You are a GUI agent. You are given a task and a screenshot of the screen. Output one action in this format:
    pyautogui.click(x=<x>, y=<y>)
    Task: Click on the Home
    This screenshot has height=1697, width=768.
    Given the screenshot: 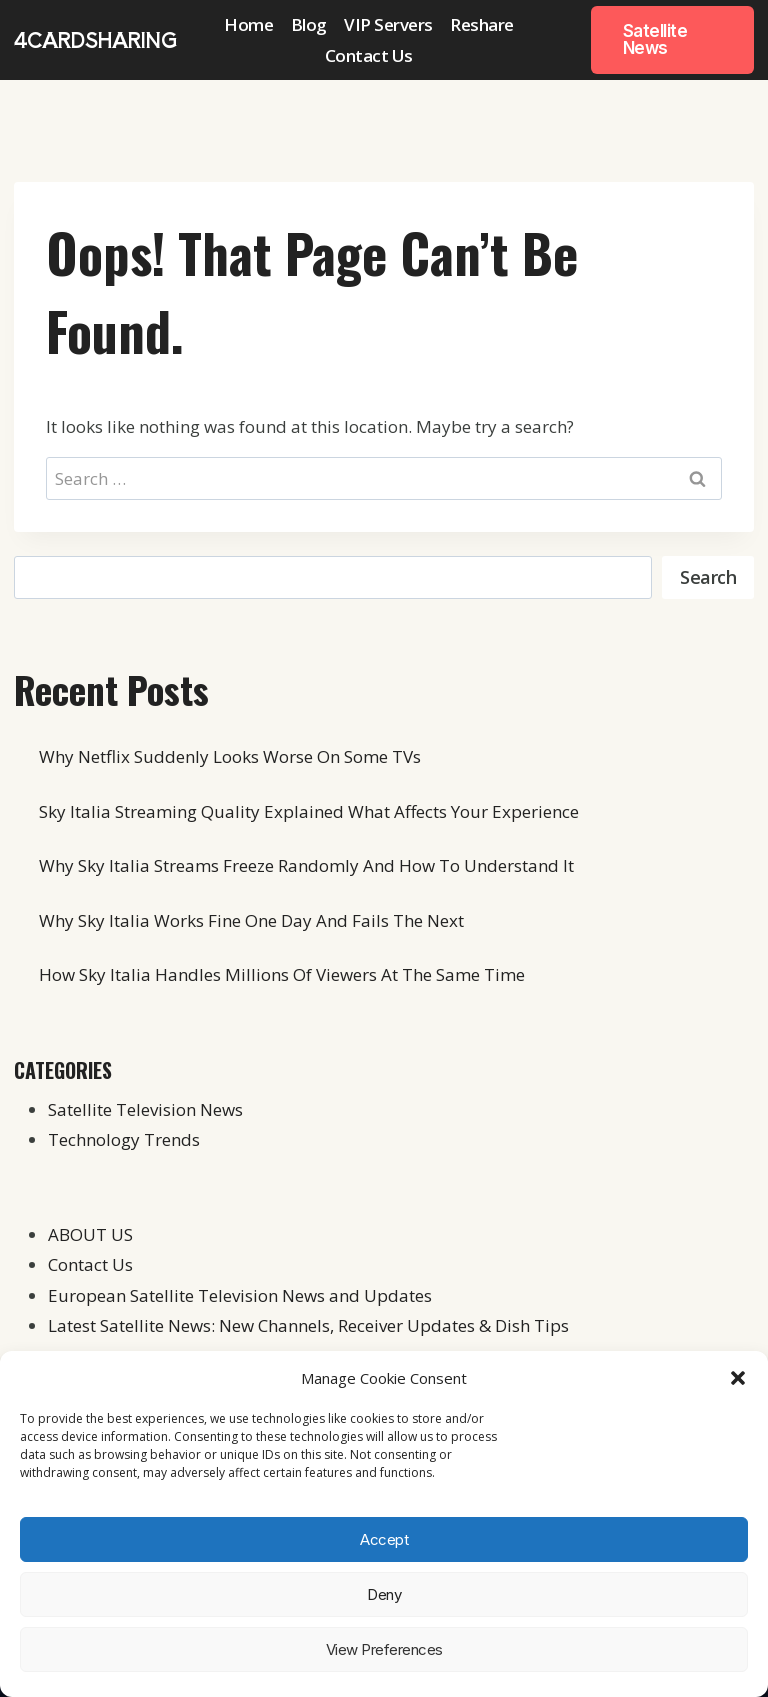 What is the action you would take?
    pyautogui.click(x=248, y=24)
    